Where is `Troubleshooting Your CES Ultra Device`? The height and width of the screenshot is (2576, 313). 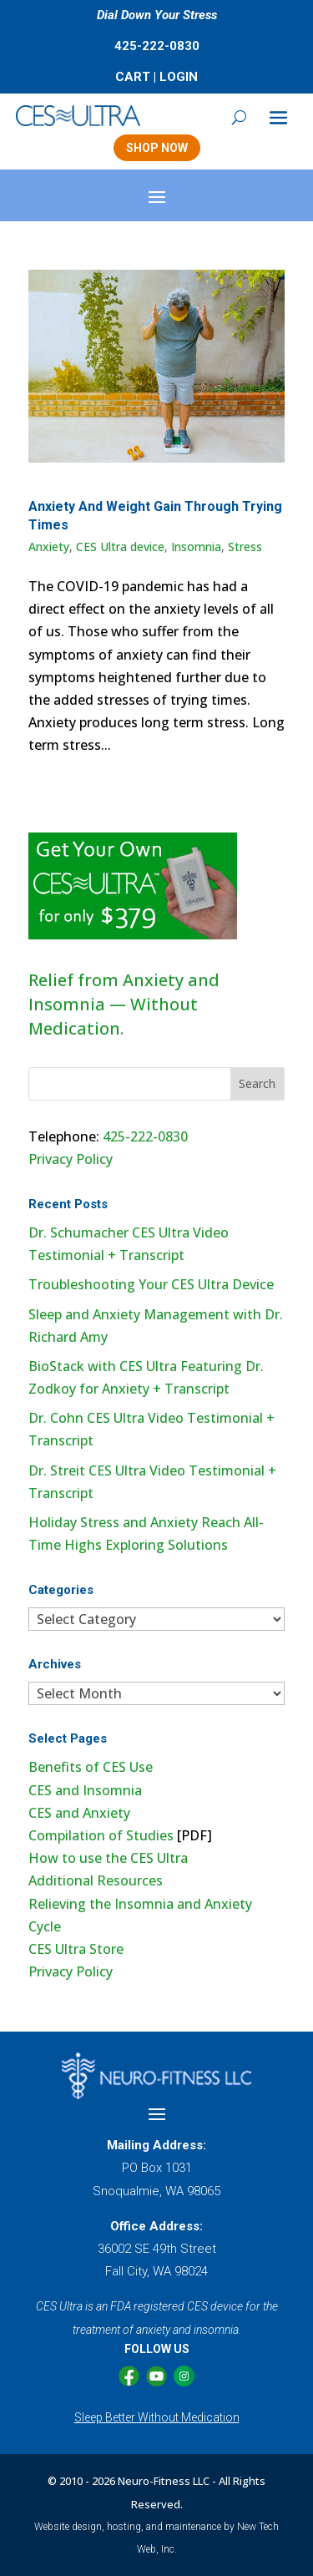 Troubleshooting Your CES Ultra Device is located at coordinates (151, 1284).